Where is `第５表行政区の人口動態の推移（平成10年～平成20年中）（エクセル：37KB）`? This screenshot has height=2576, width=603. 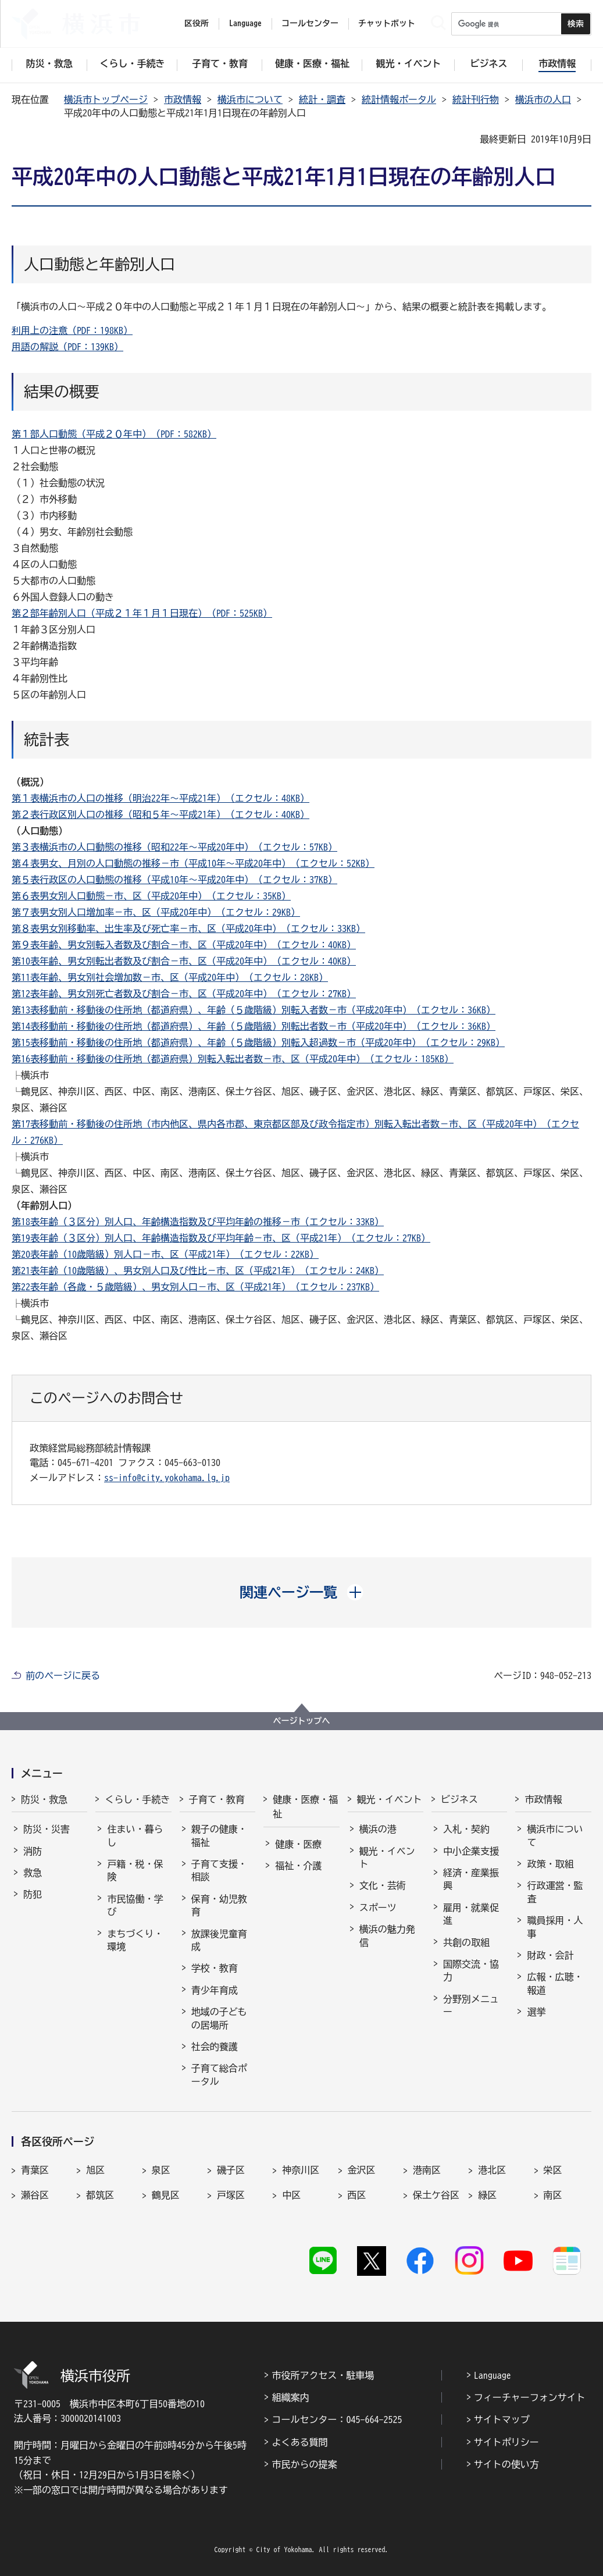
第５表行政区の人口動態の推移（平成10年～平成20年中）（エクセル：37KB） is located at coordinates (174, 879).